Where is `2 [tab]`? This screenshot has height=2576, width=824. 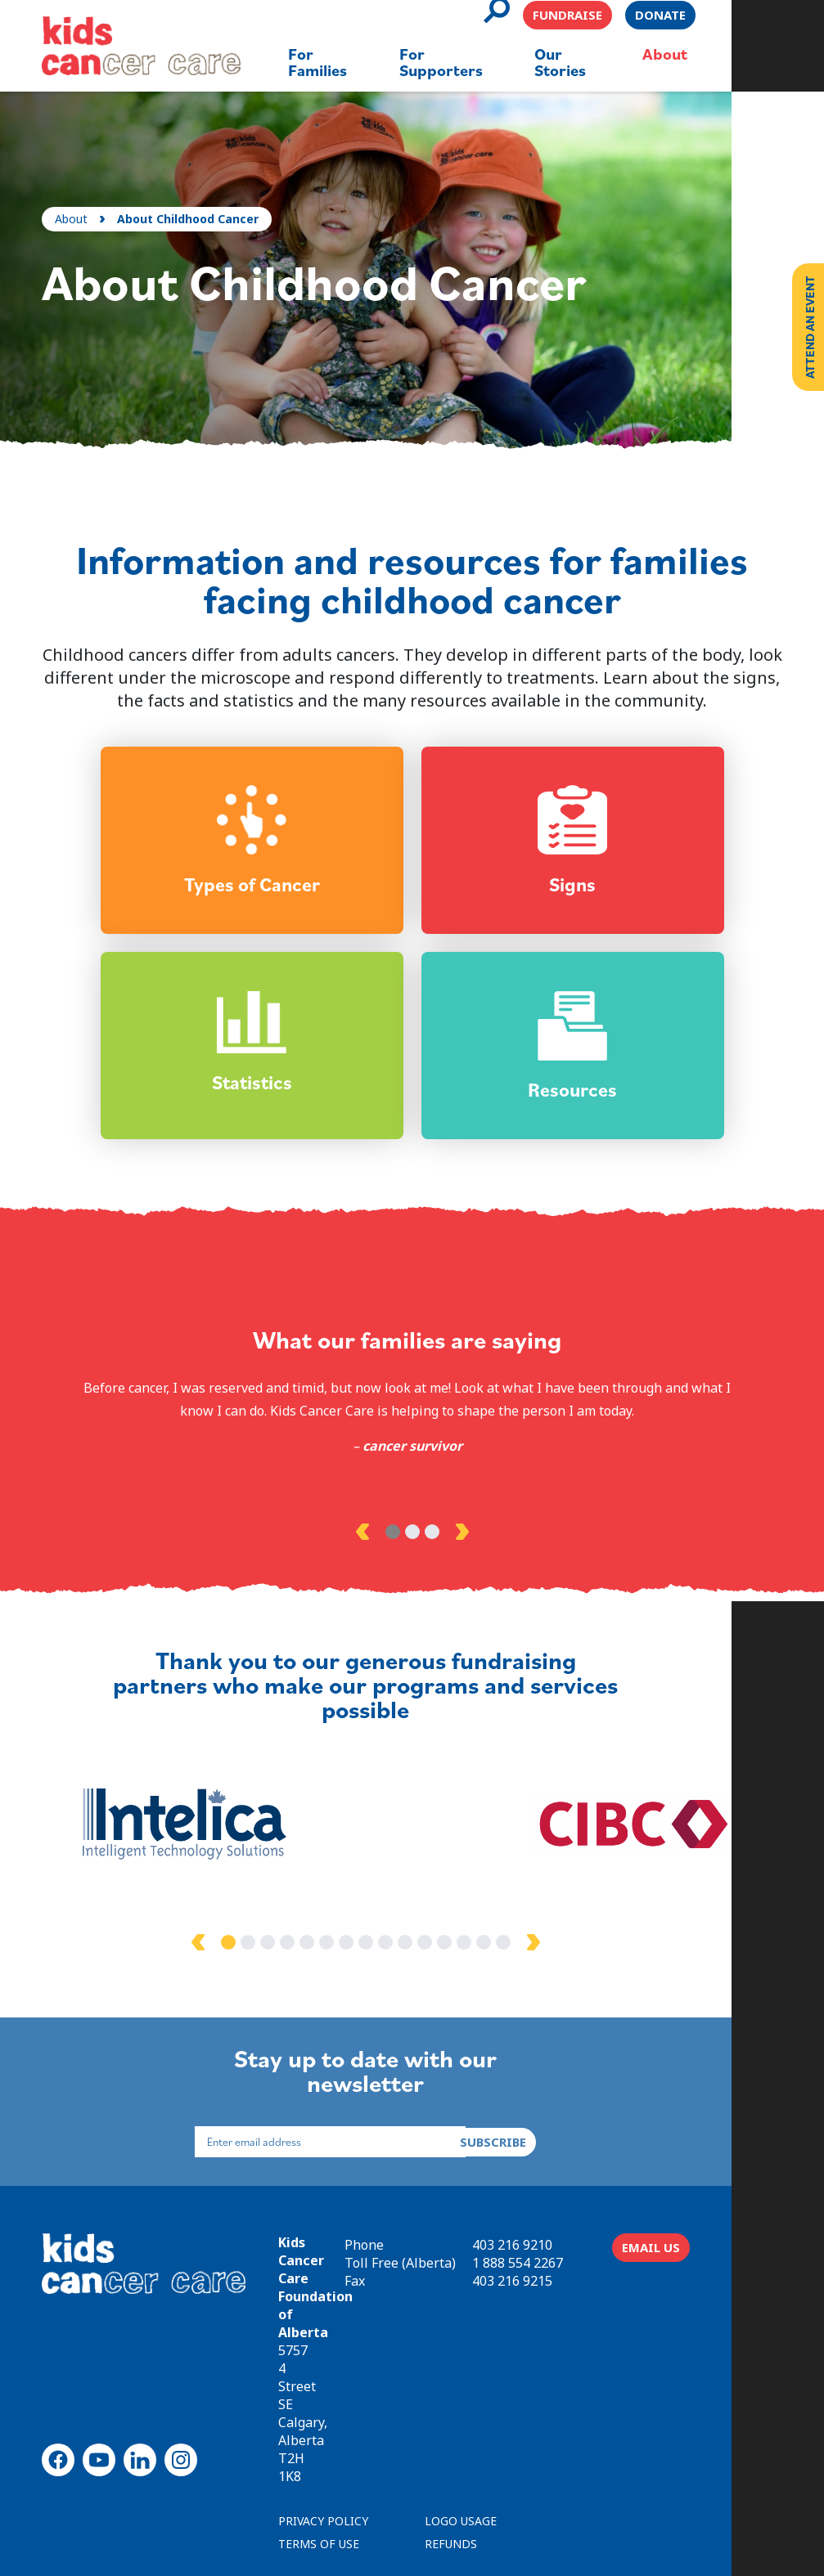
2 [tab] is located at coordinates (412, 1601).